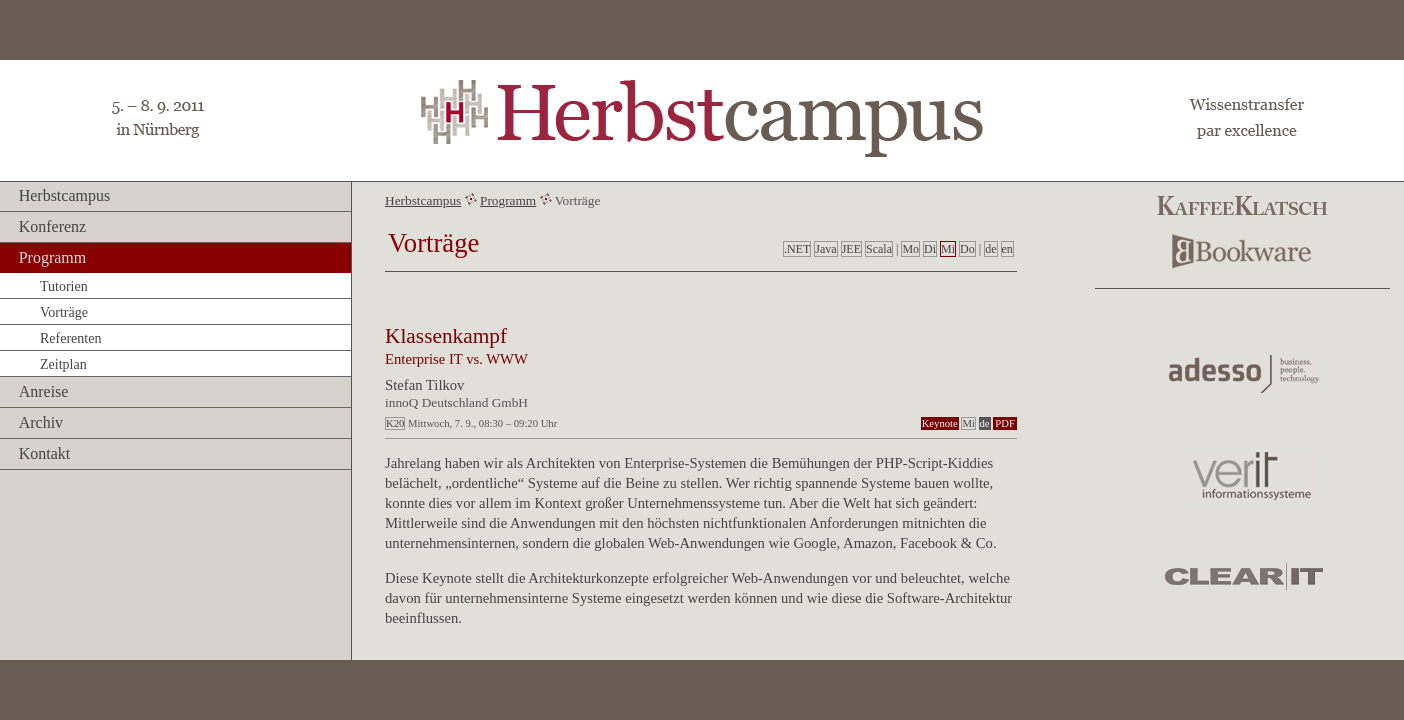  Describe the element at coordinates (65, 195) in the screenshot. I see `Herbstcampus` at that location.